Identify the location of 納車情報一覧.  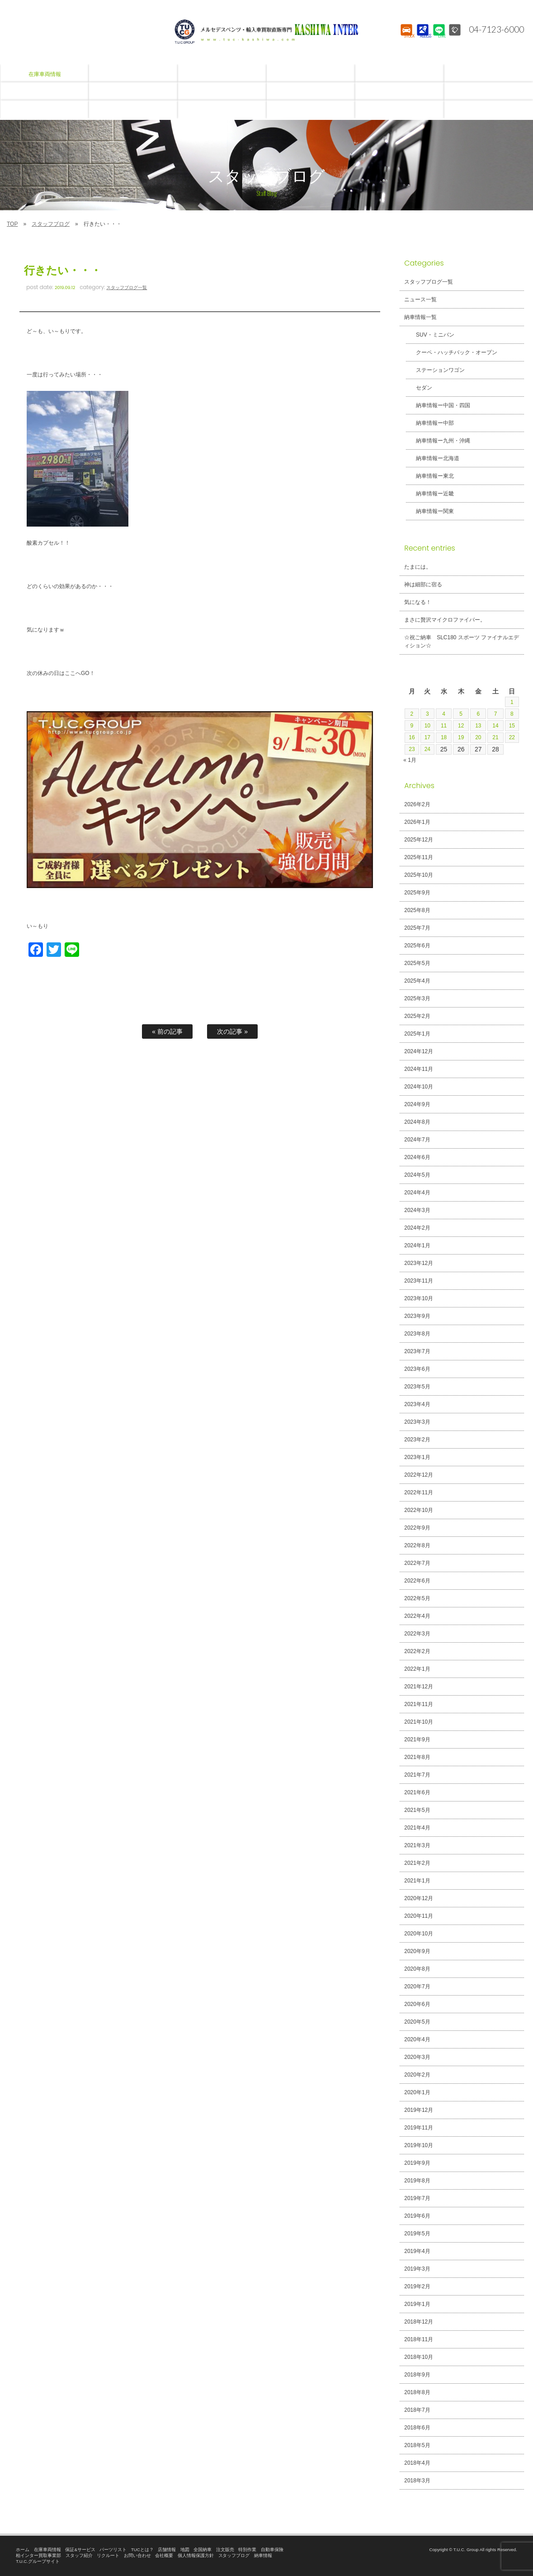
(420, 317).